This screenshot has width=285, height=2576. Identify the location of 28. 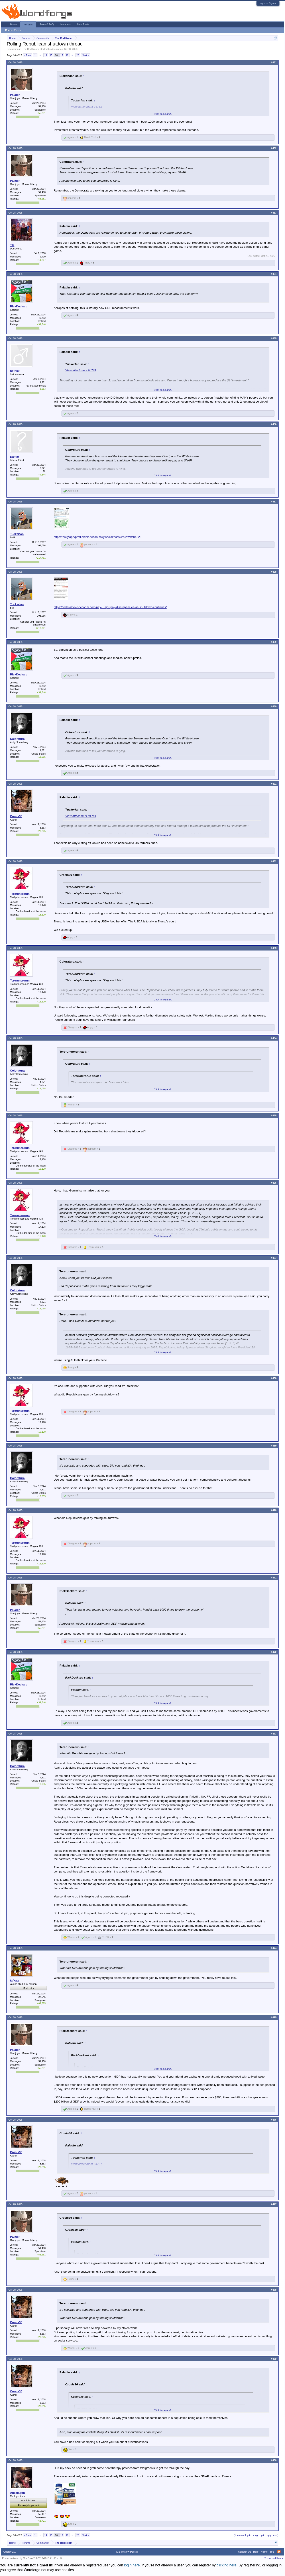
(77, 55).